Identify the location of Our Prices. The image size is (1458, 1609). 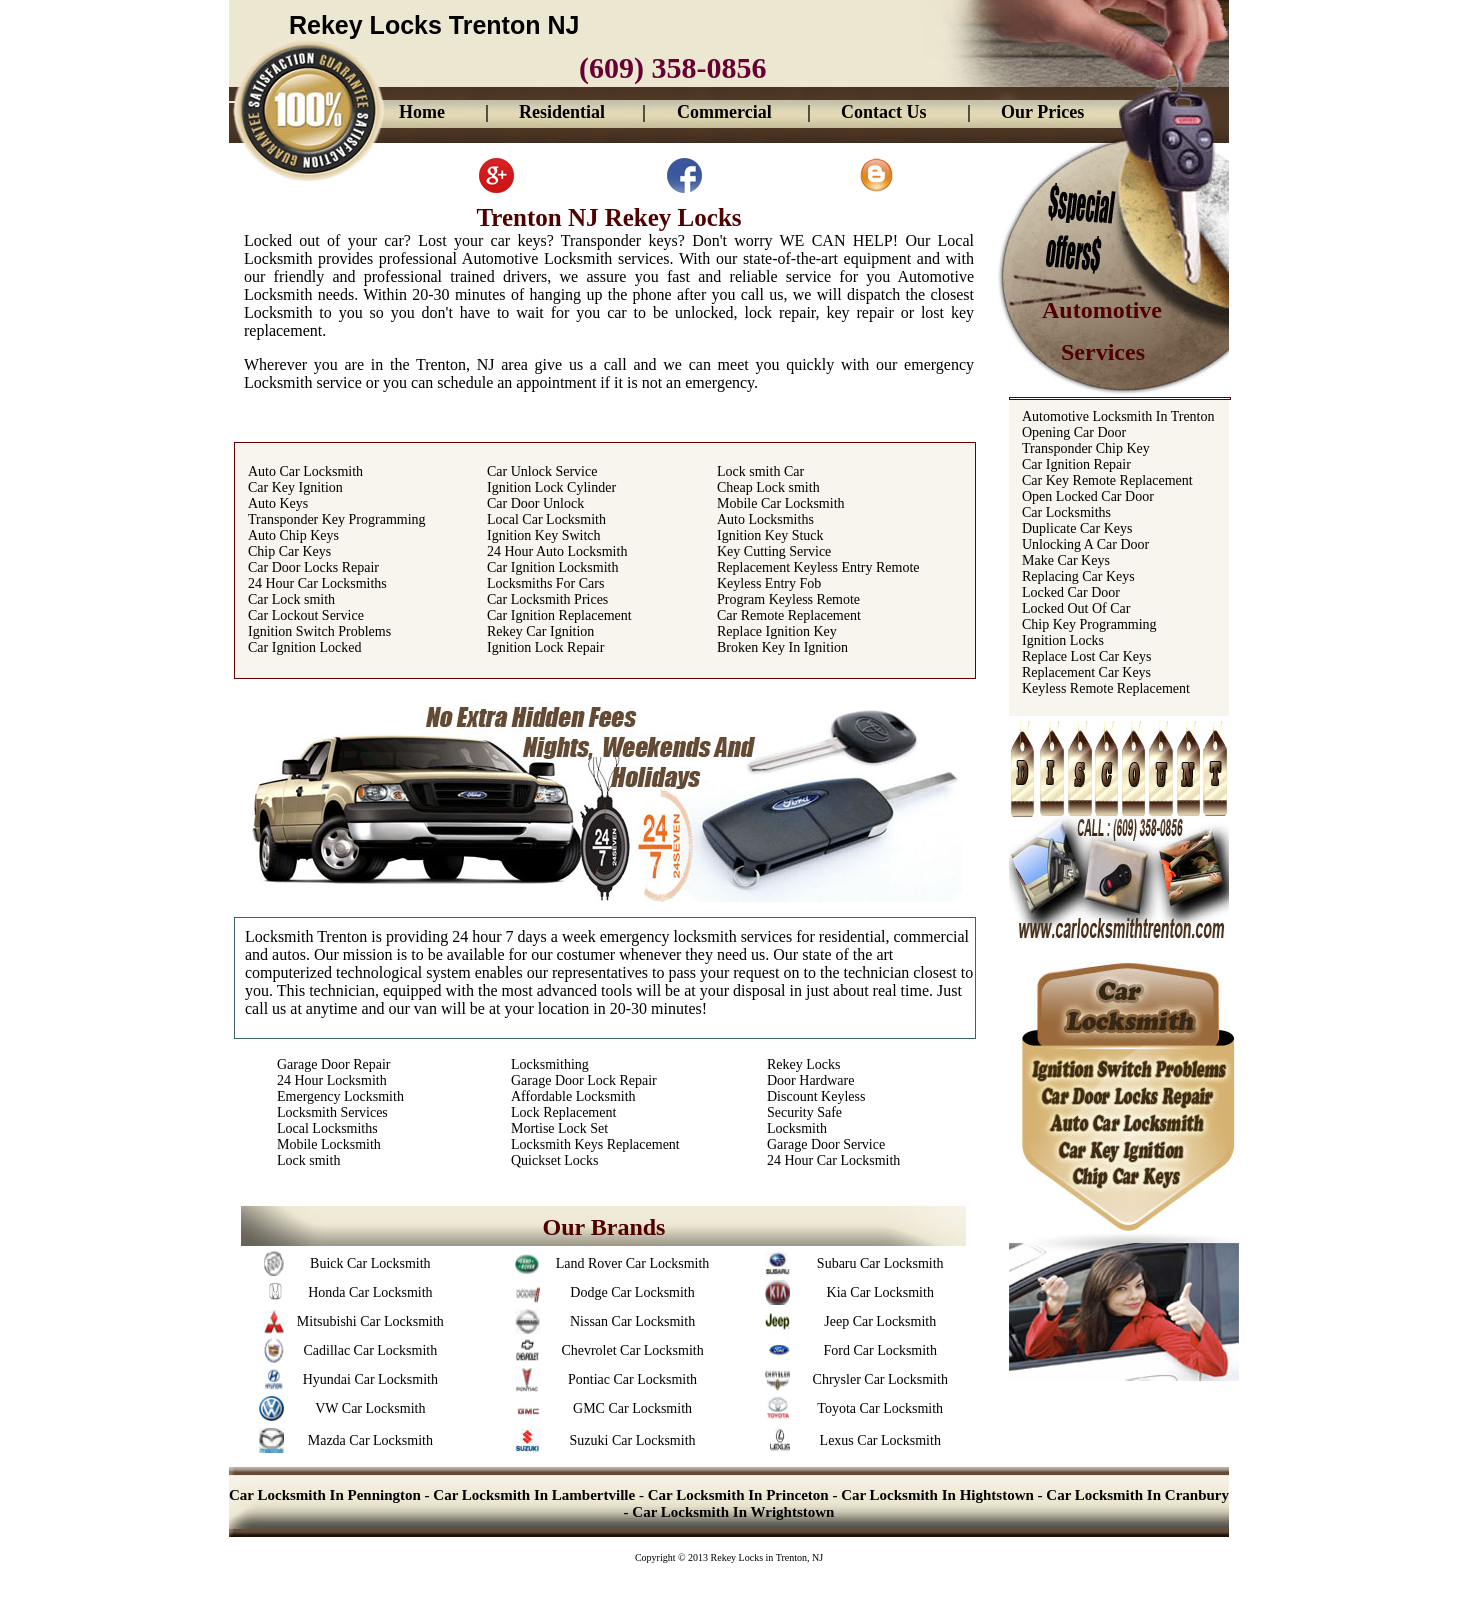
(1042, 112).